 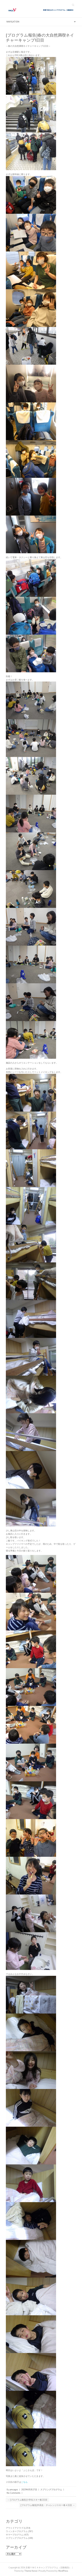 I want to click on ウィンタープログラム, so click(x=17, y=2531).